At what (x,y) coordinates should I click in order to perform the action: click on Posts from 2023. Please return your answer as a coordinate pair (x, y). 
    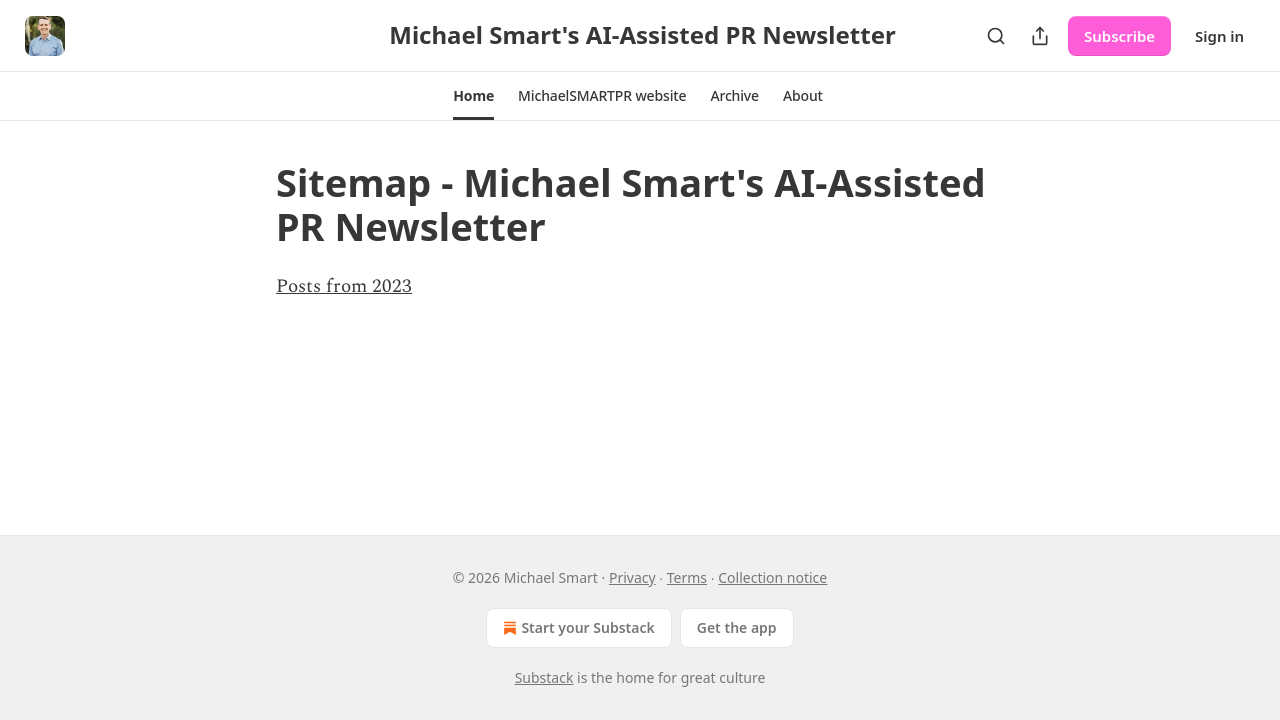
    Looking at the image, I should click on (344, 286).